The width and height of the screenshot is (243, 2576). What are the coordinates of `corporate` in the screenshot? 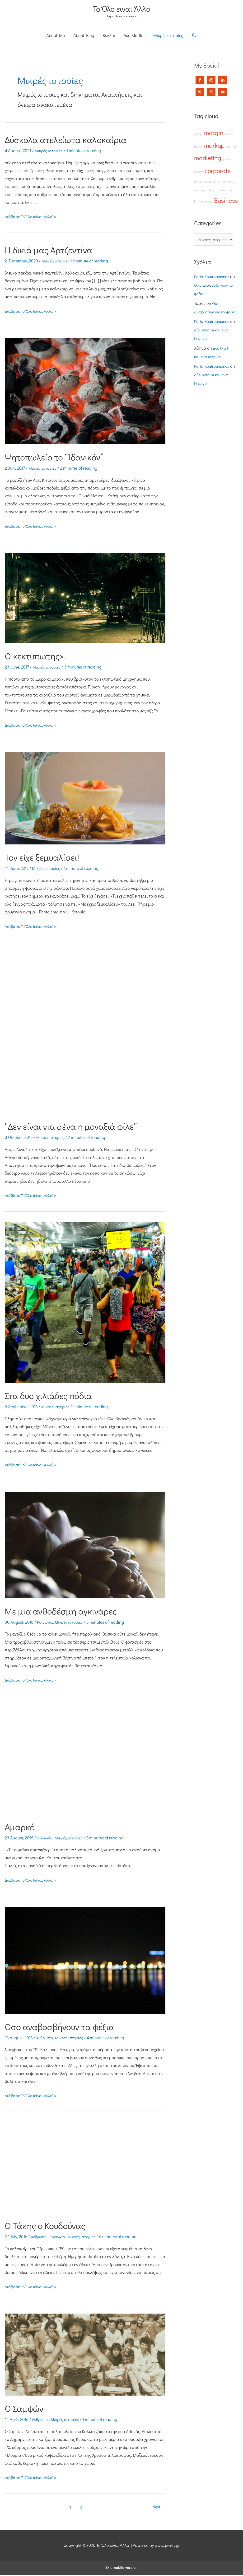 It's located at (218, 172).